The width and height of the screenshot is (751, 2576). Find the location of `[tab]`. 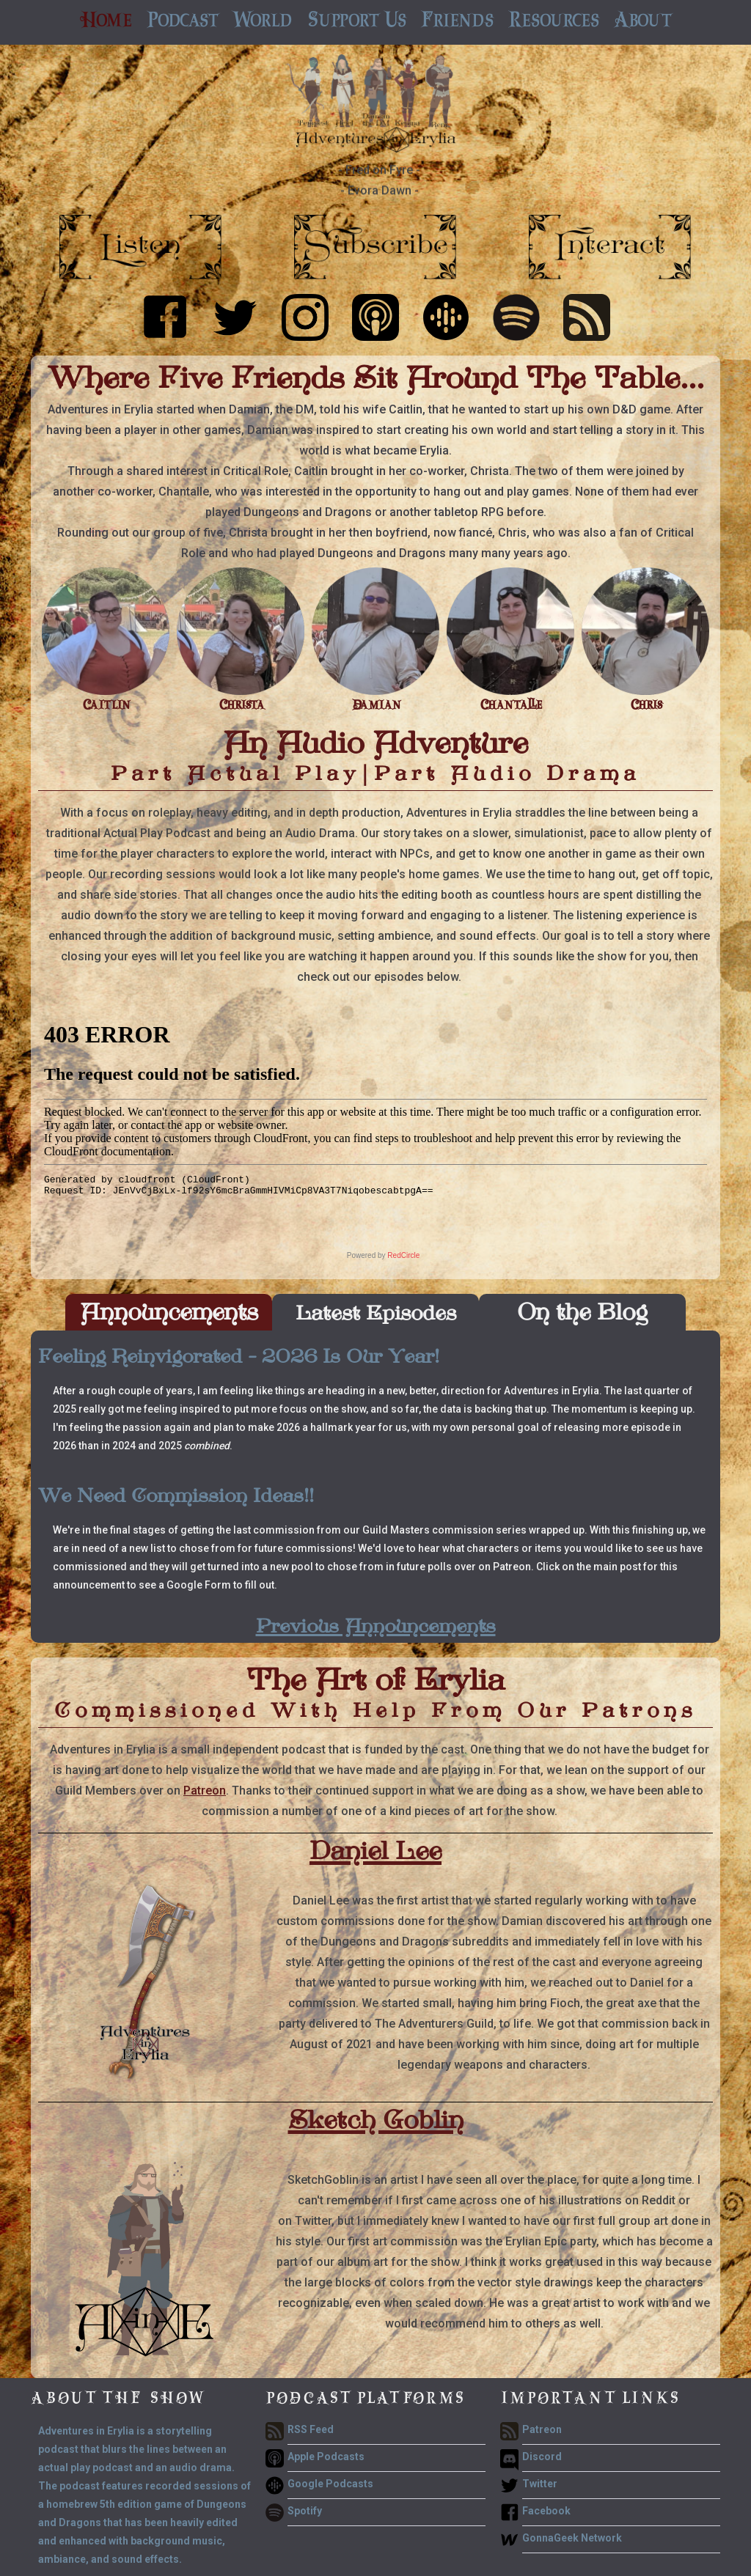

[tab] is located at coordinates (168, 1312).